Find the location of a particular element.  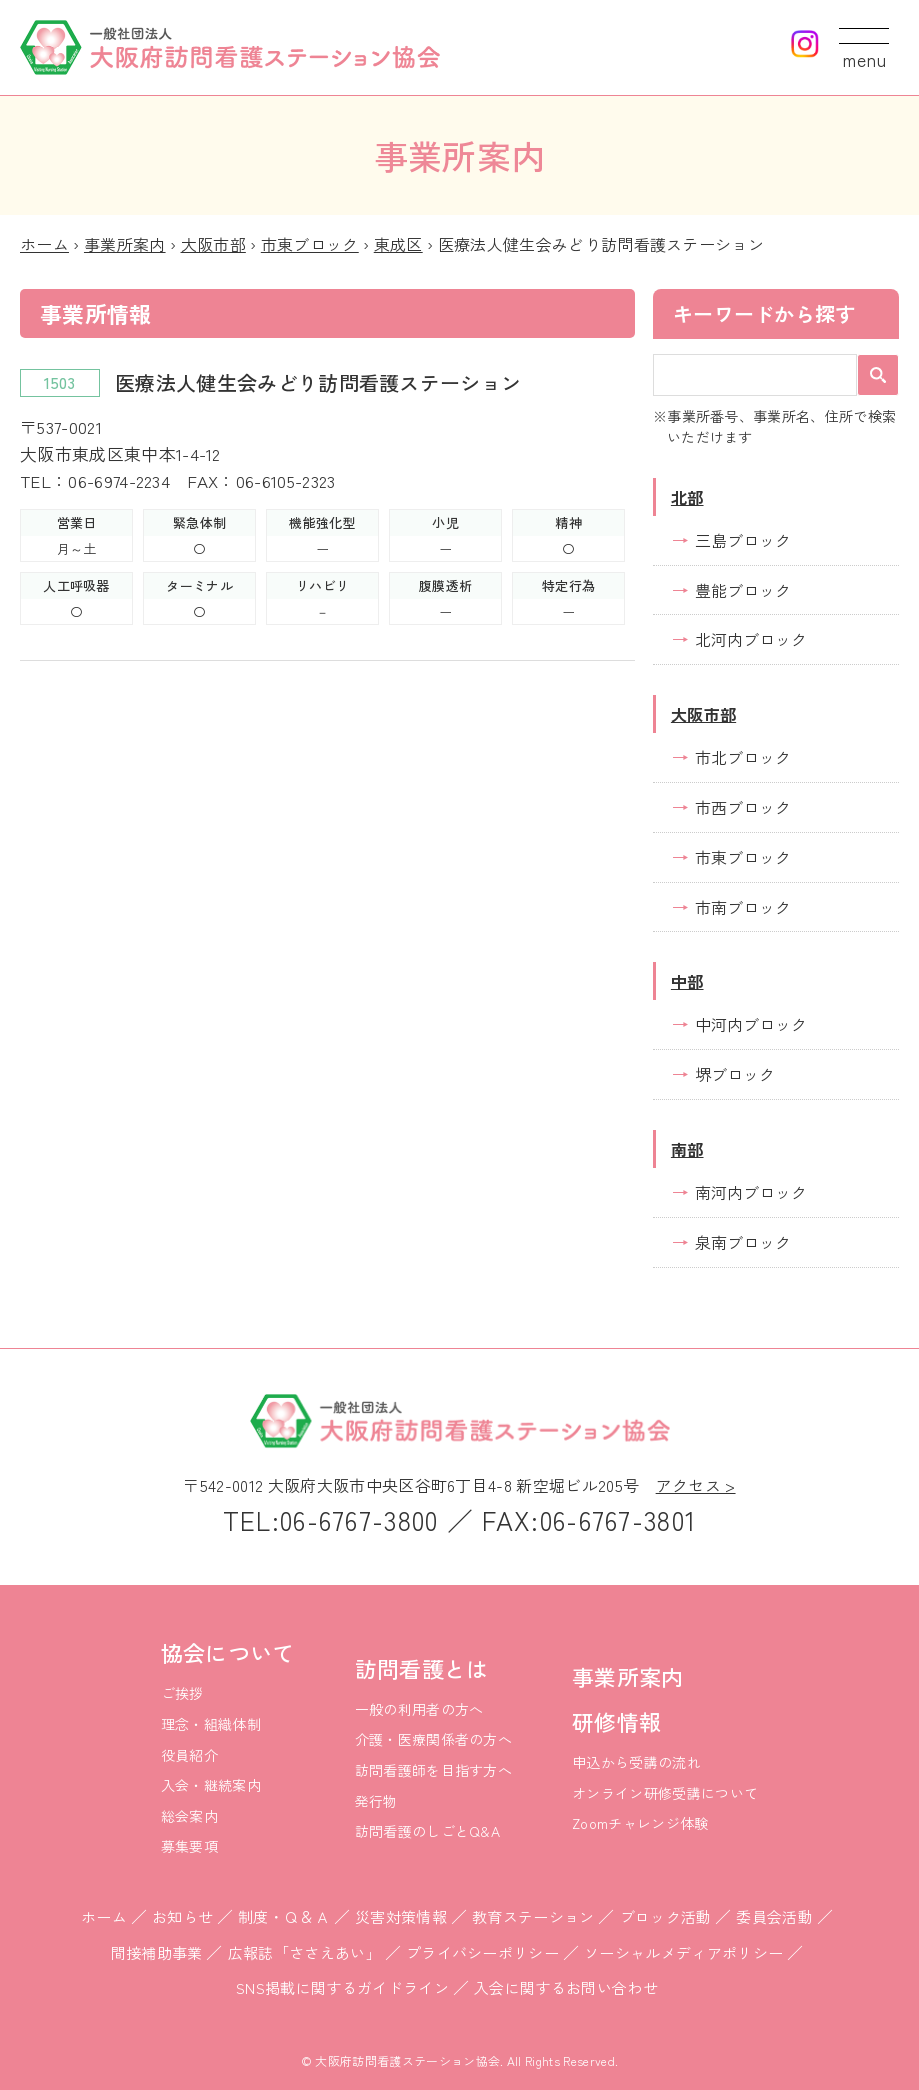

役員紹介 is located at coordinates (189, 1755).